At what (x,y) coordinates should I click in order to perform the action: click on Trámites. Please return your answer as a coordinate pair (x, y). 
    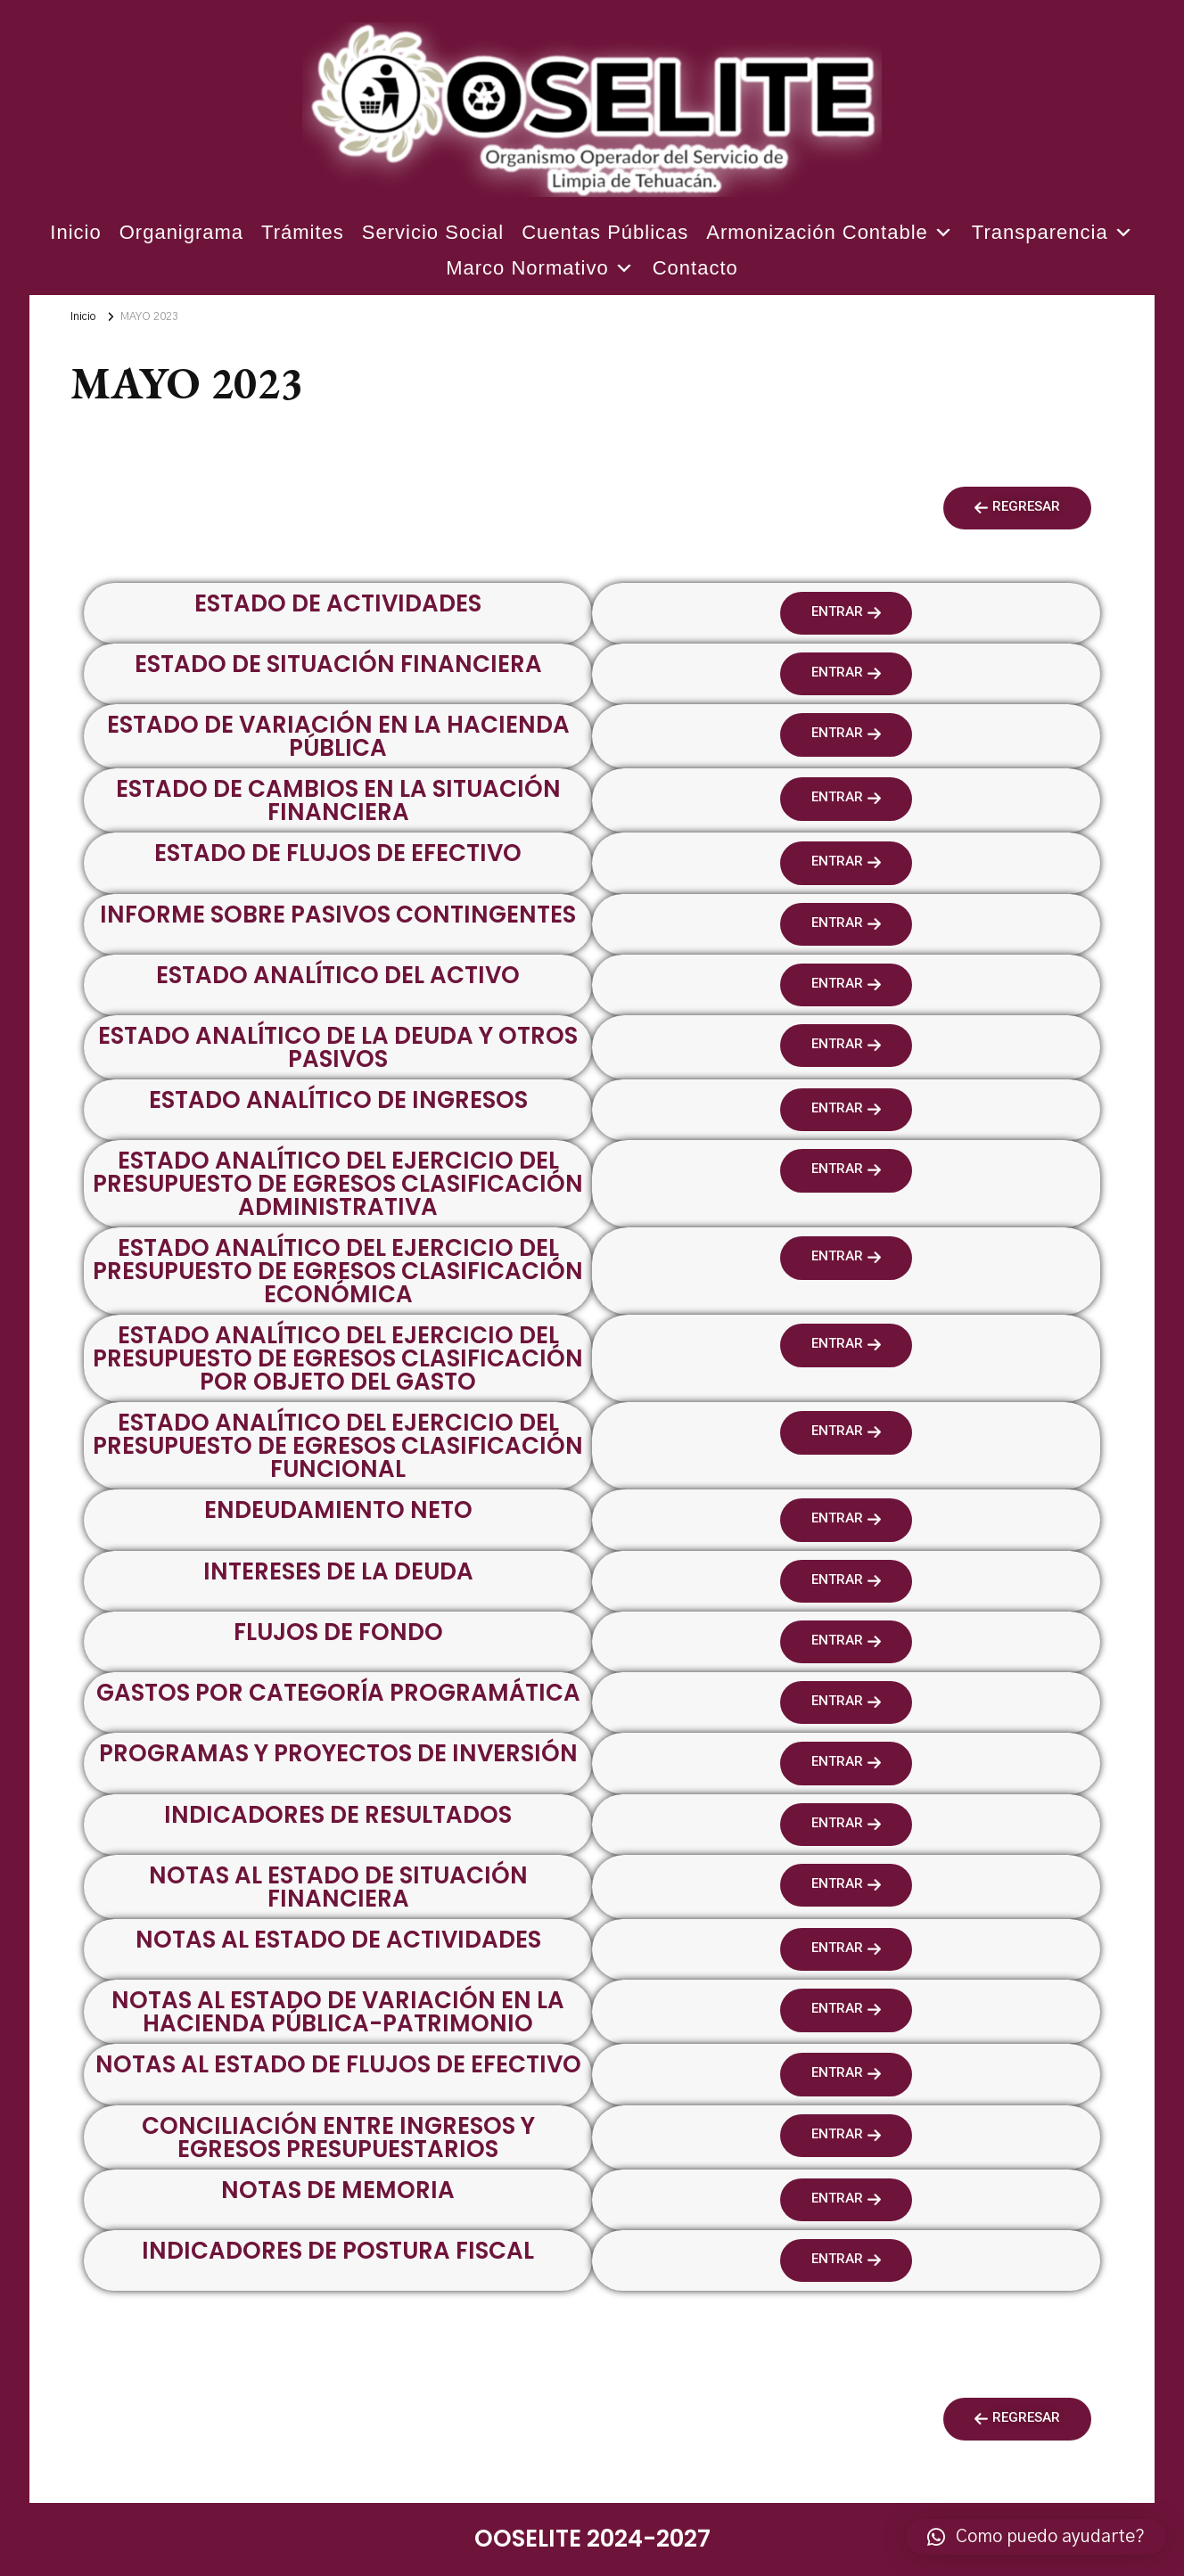
    Looking at the image, I should click on (302, 232).